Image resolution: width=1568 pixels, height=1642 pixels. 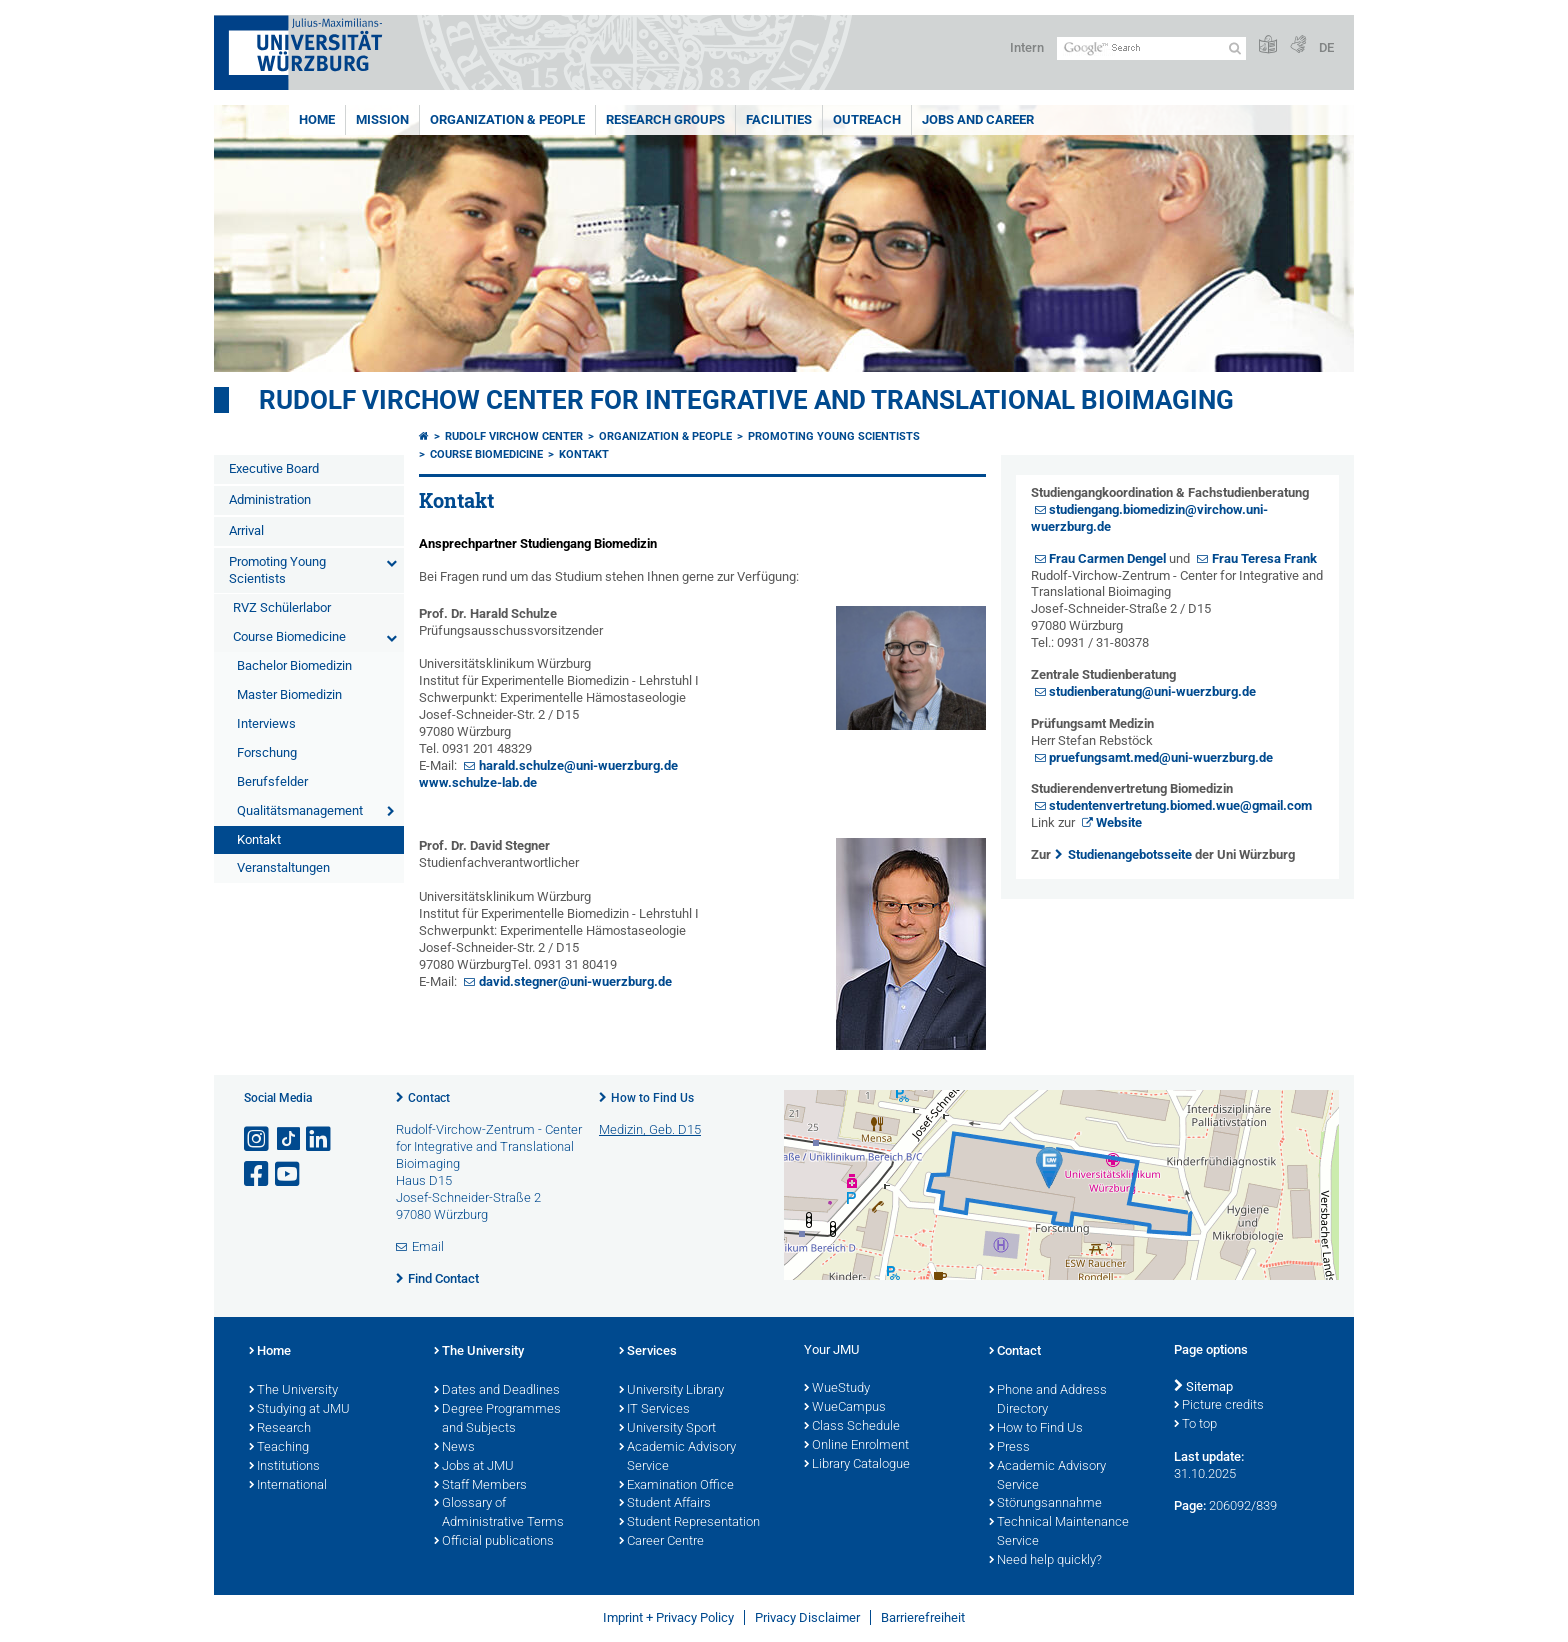 What do you see at coordinates (279, 1448) in the screenshot?
I see `Teaching` at bounding box center [279, 1448].